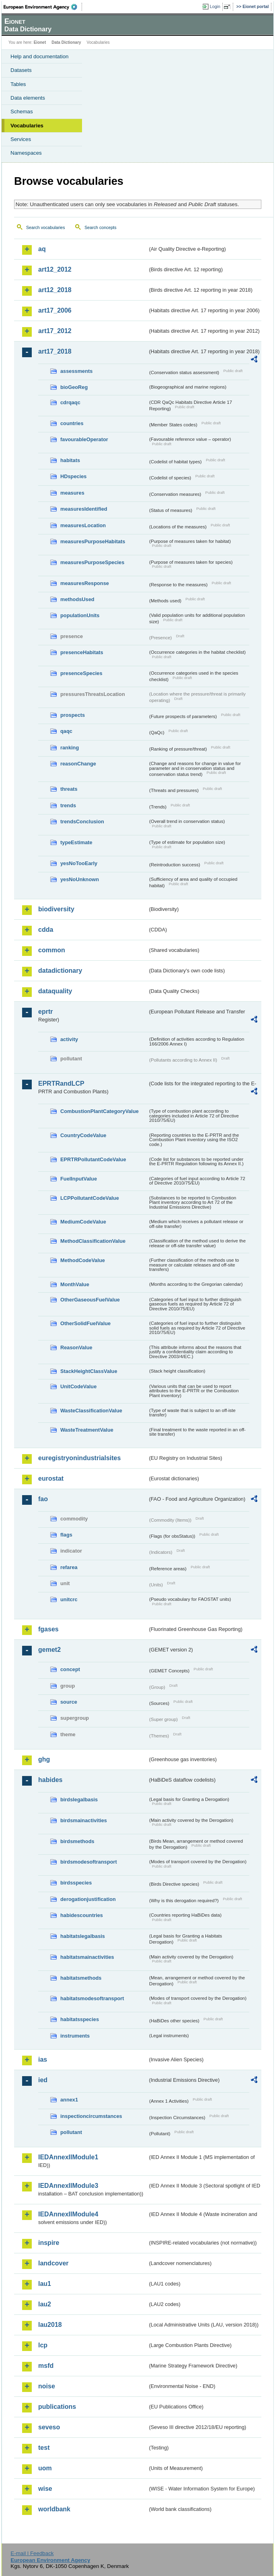 This screenshot has width=275, height=2576. I want to click on habides, so click(50, 1779).